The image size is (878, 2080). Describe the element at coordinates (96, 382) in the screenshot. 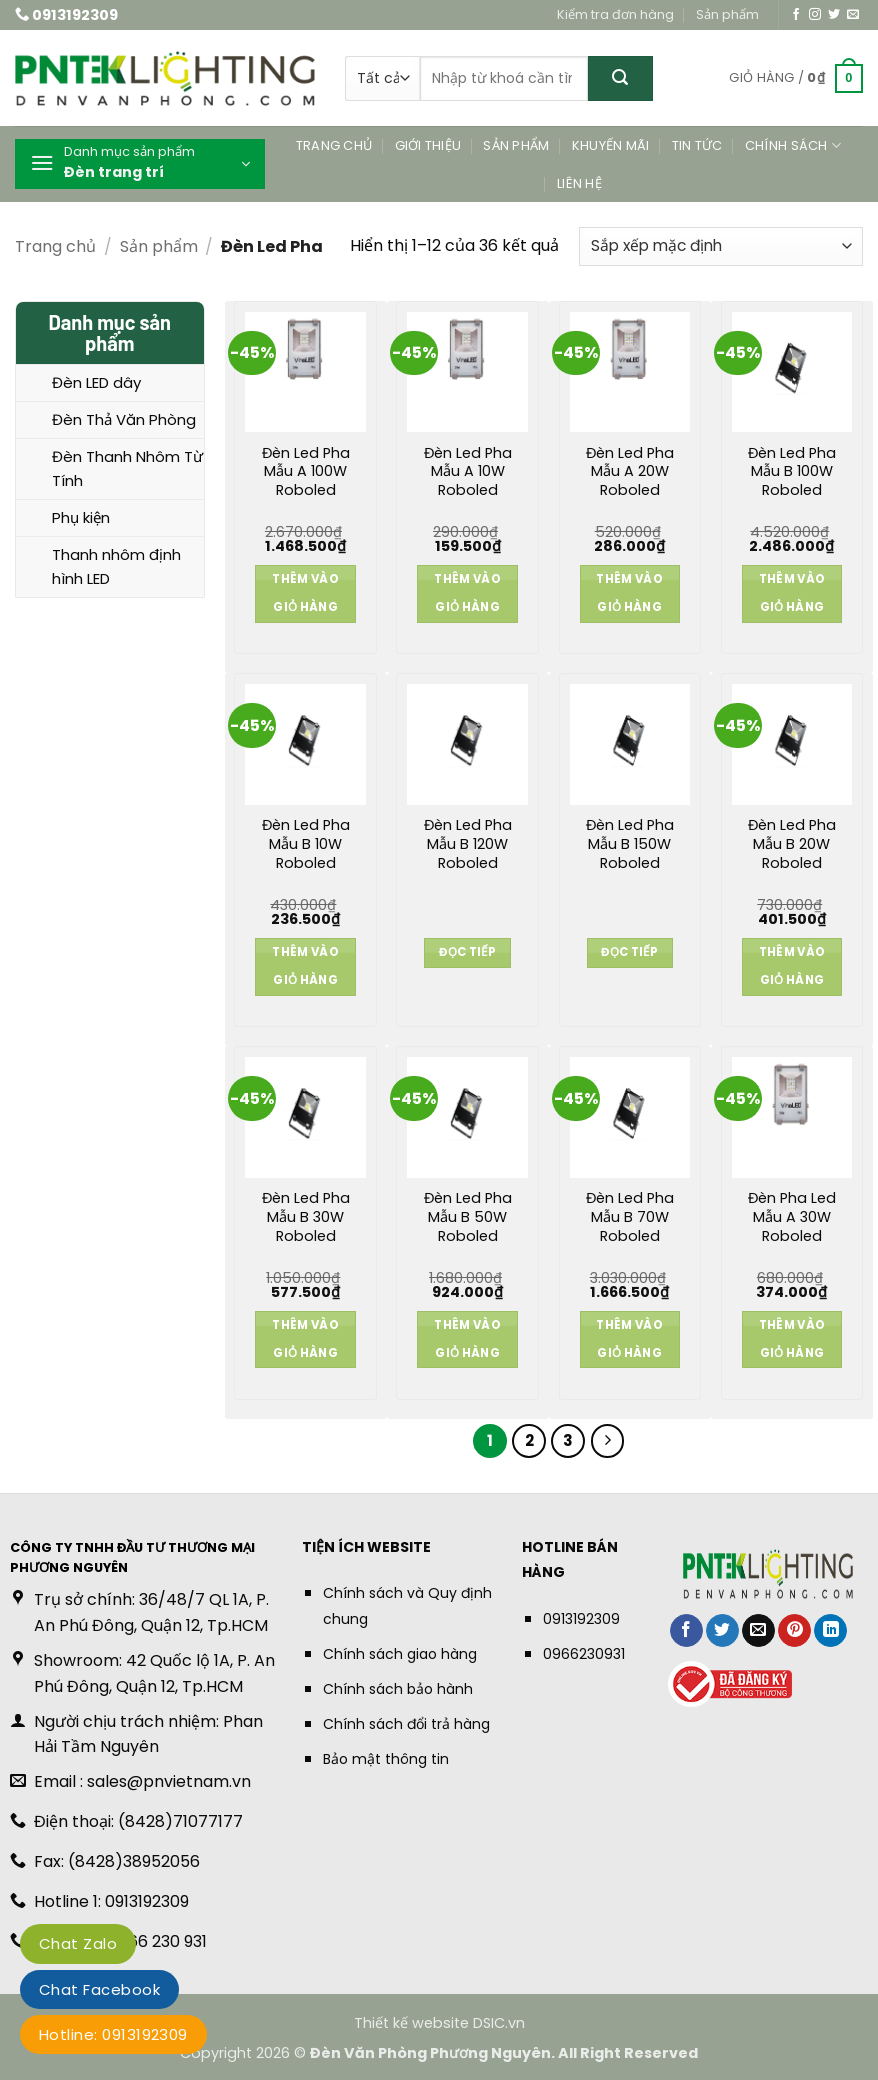

I see `Đèn LED dây` at that location.